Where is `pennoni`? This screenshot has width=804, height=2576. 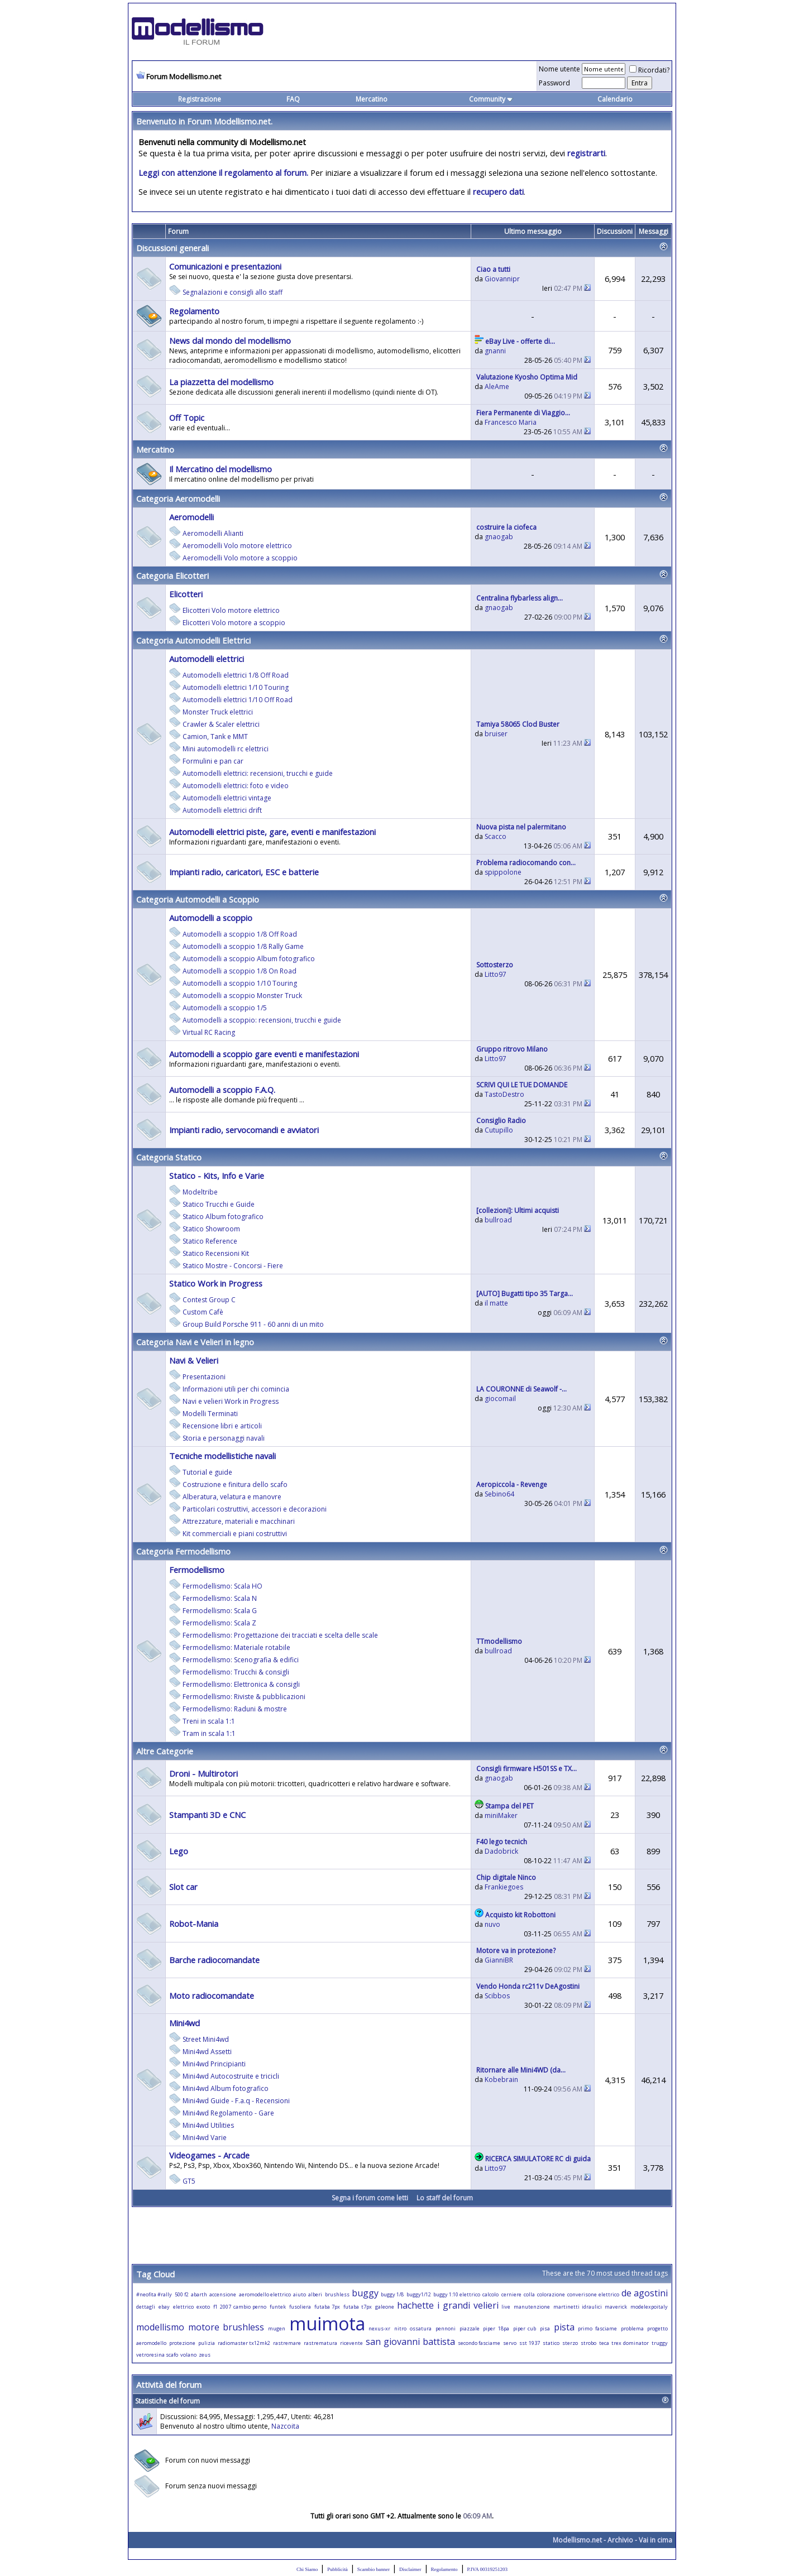 pennoni is located at coordinates (446, 2328).